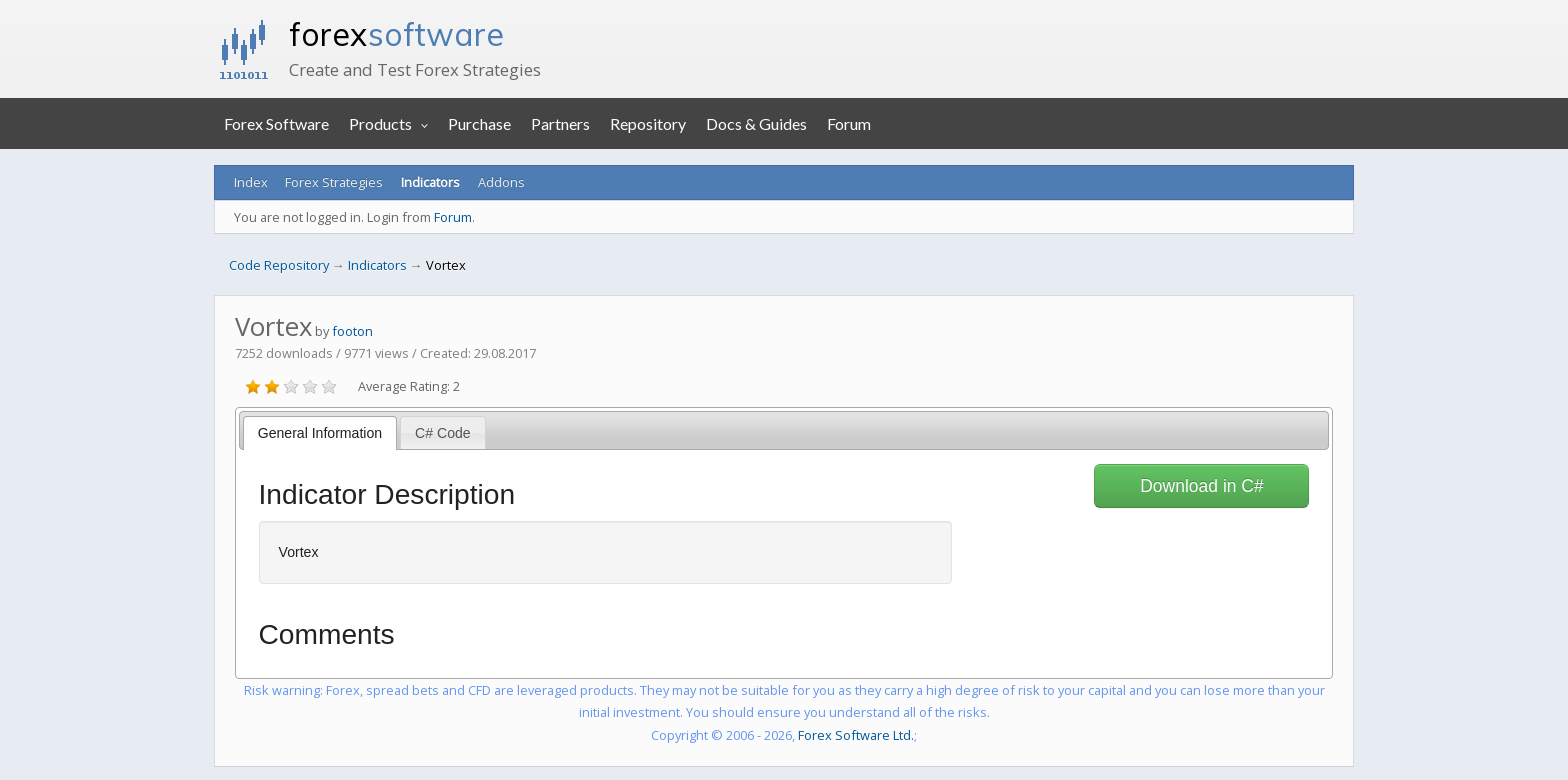 The width and height of the screenshot is (1568, 780). What do you see at coordinates (443, 433) in the screenshot?
I see `C# Code [presentation]` at bounding box center [443, 433].